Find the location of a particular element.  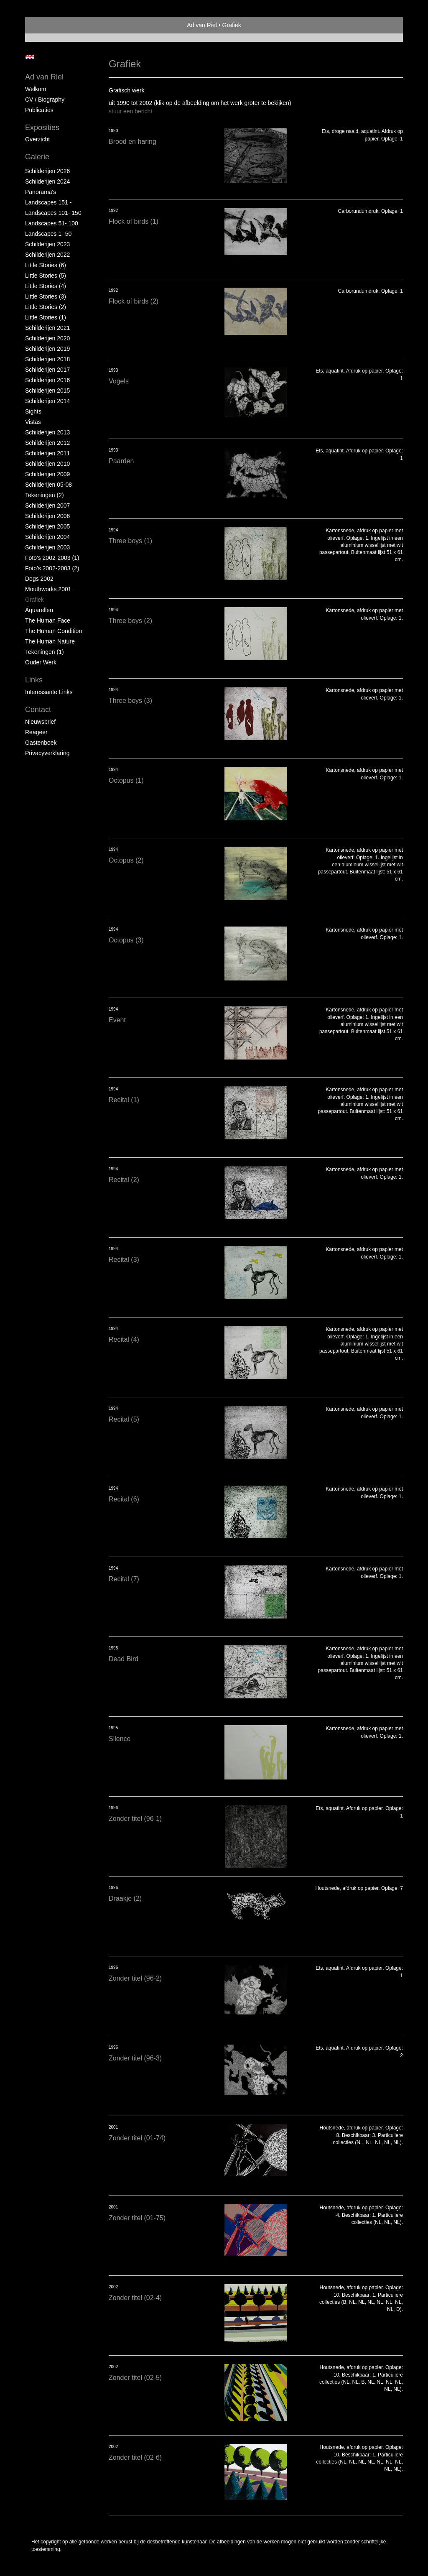

Schilderijen 2011 is located at coordinates (47, 453).